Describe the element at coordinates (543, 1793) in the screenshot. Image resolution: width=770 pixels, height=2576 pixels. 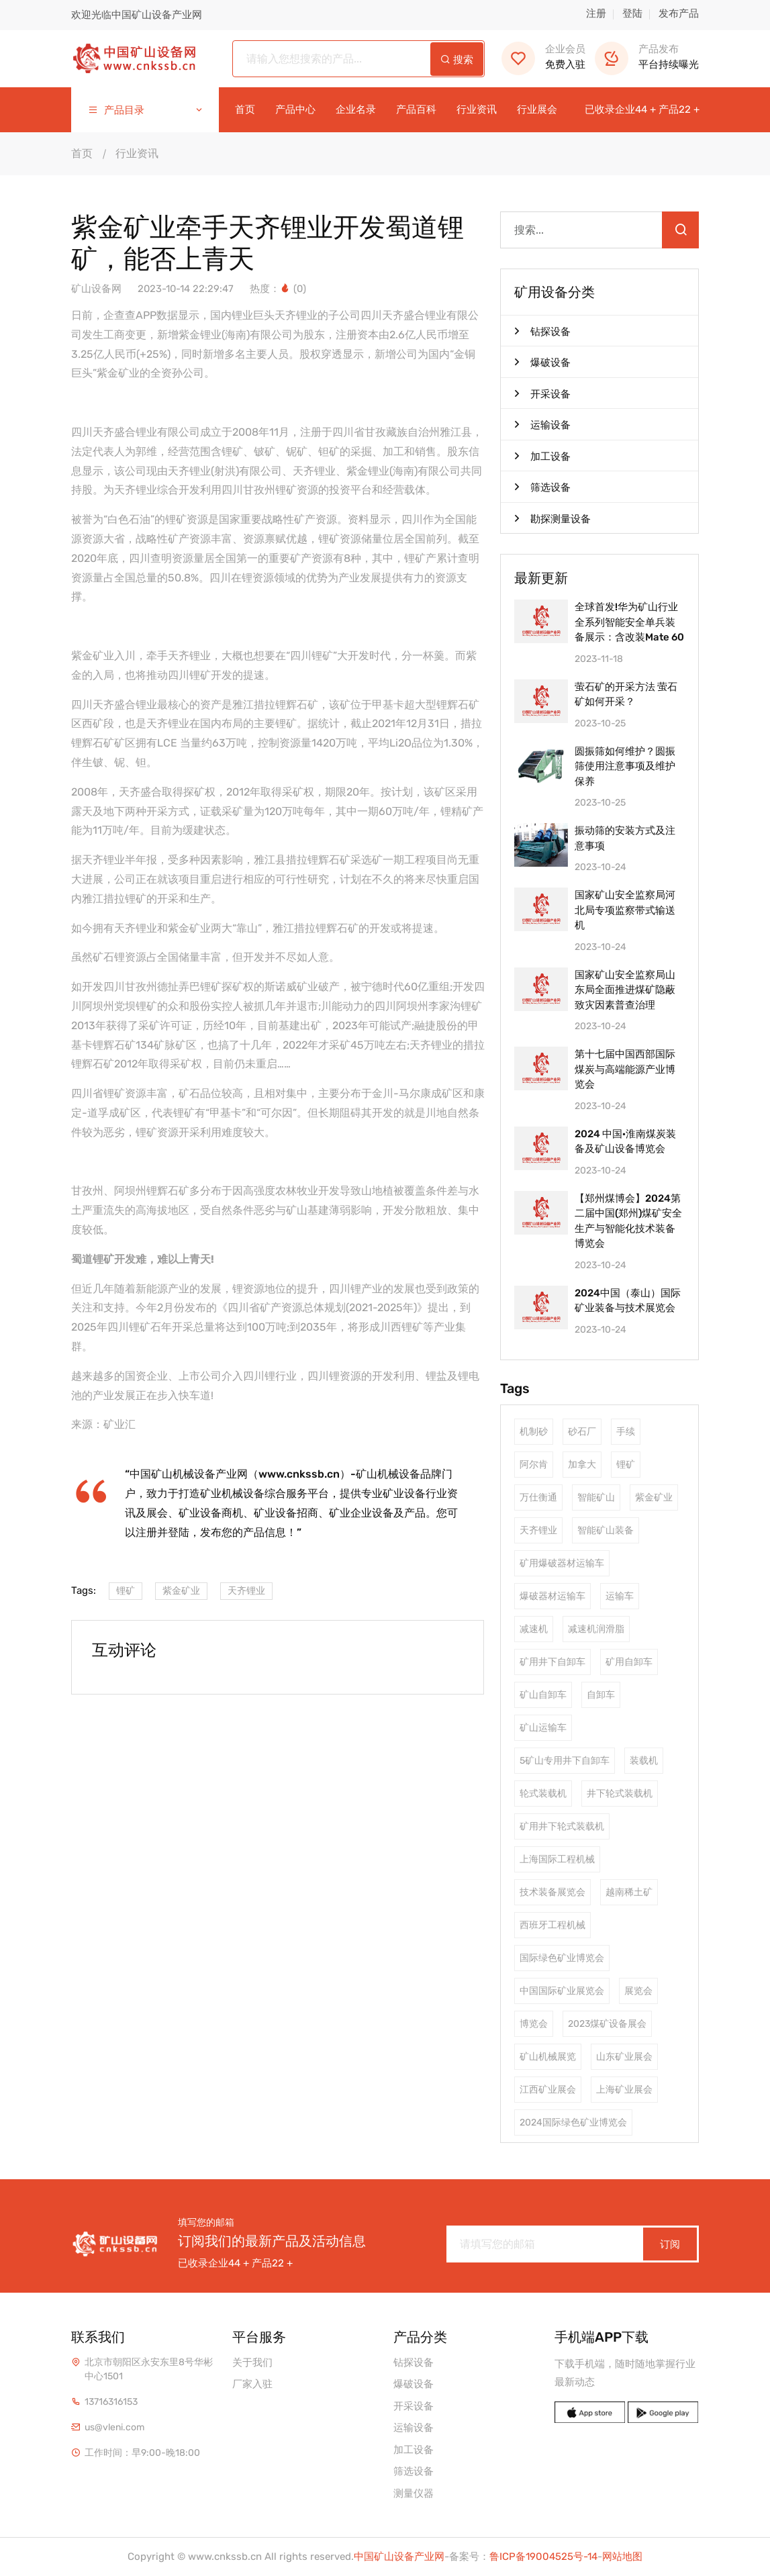
I see `轮式装载机` at that location.